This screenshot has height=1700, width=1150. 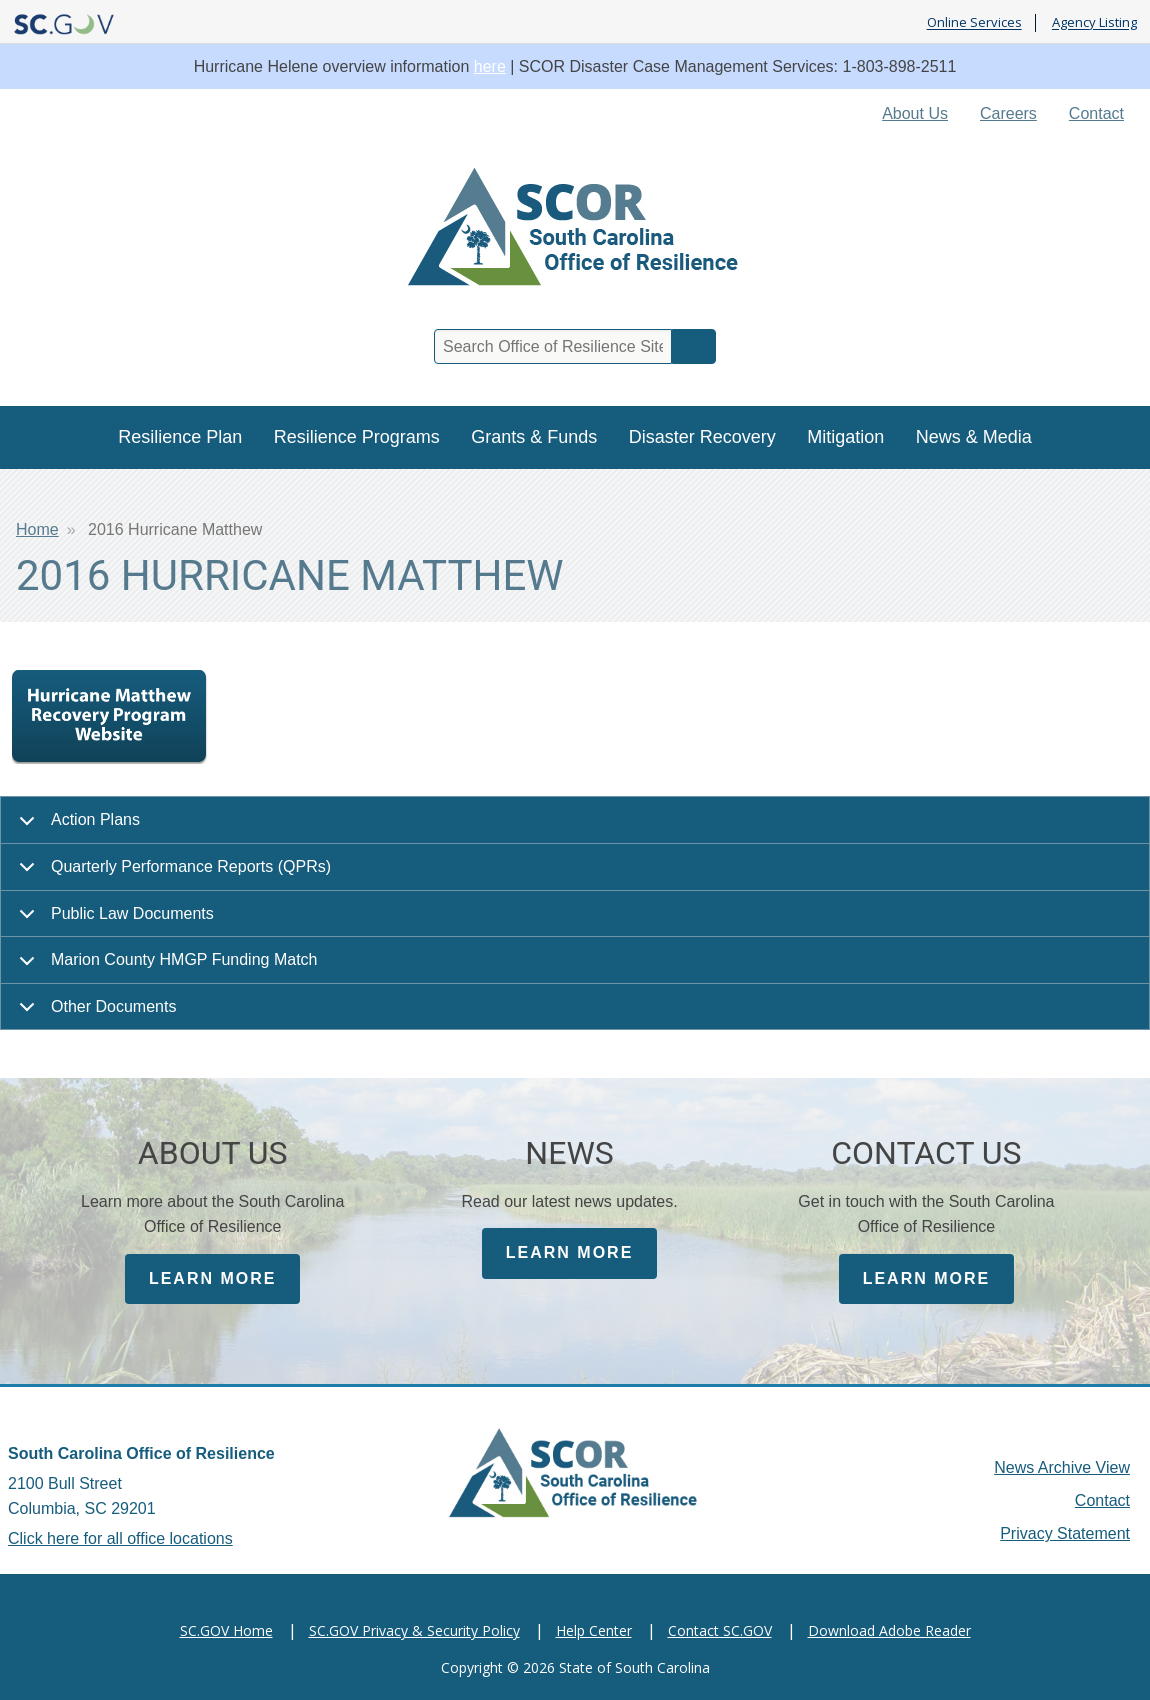 I want to click on Help Center, so click(x=594, y=1630).